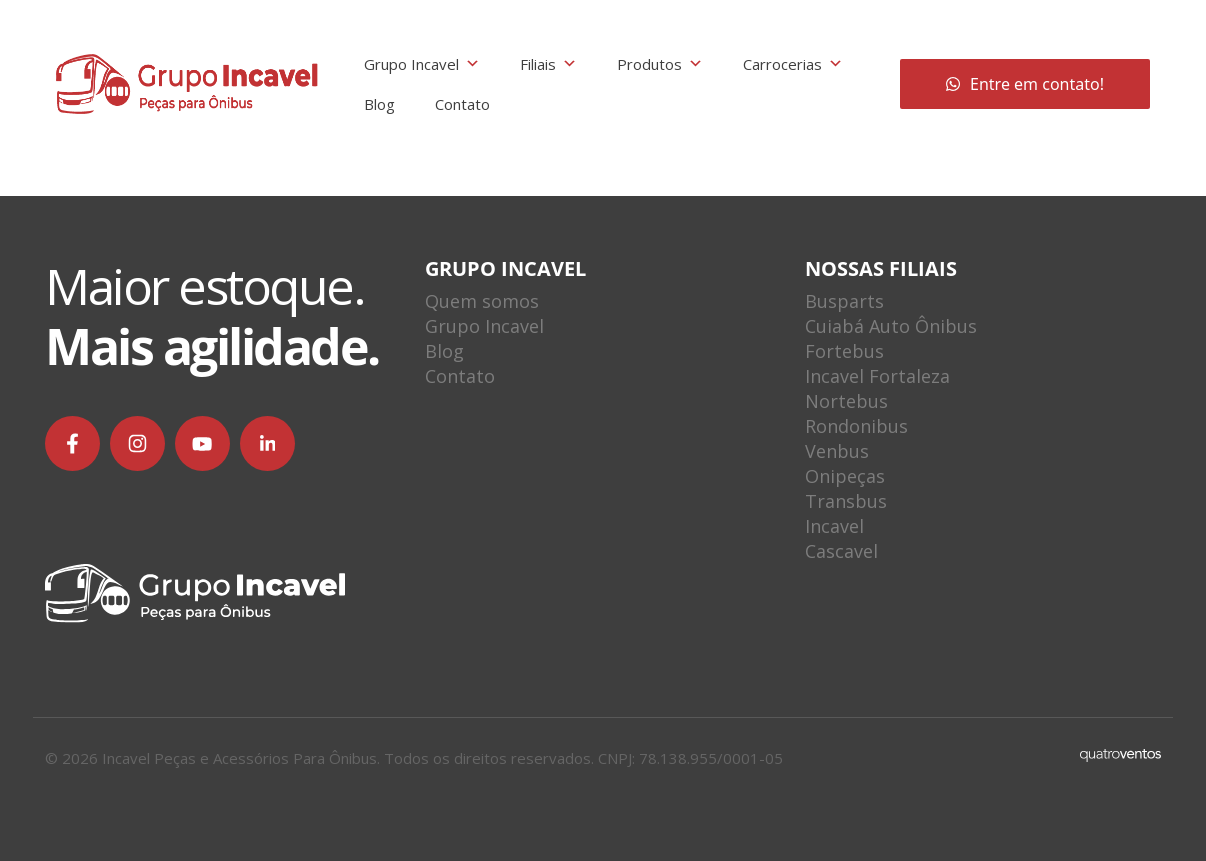 The width and height of the screenshot is (1206, 861). I want to click on Grupo Incavel, so click(422, 64).